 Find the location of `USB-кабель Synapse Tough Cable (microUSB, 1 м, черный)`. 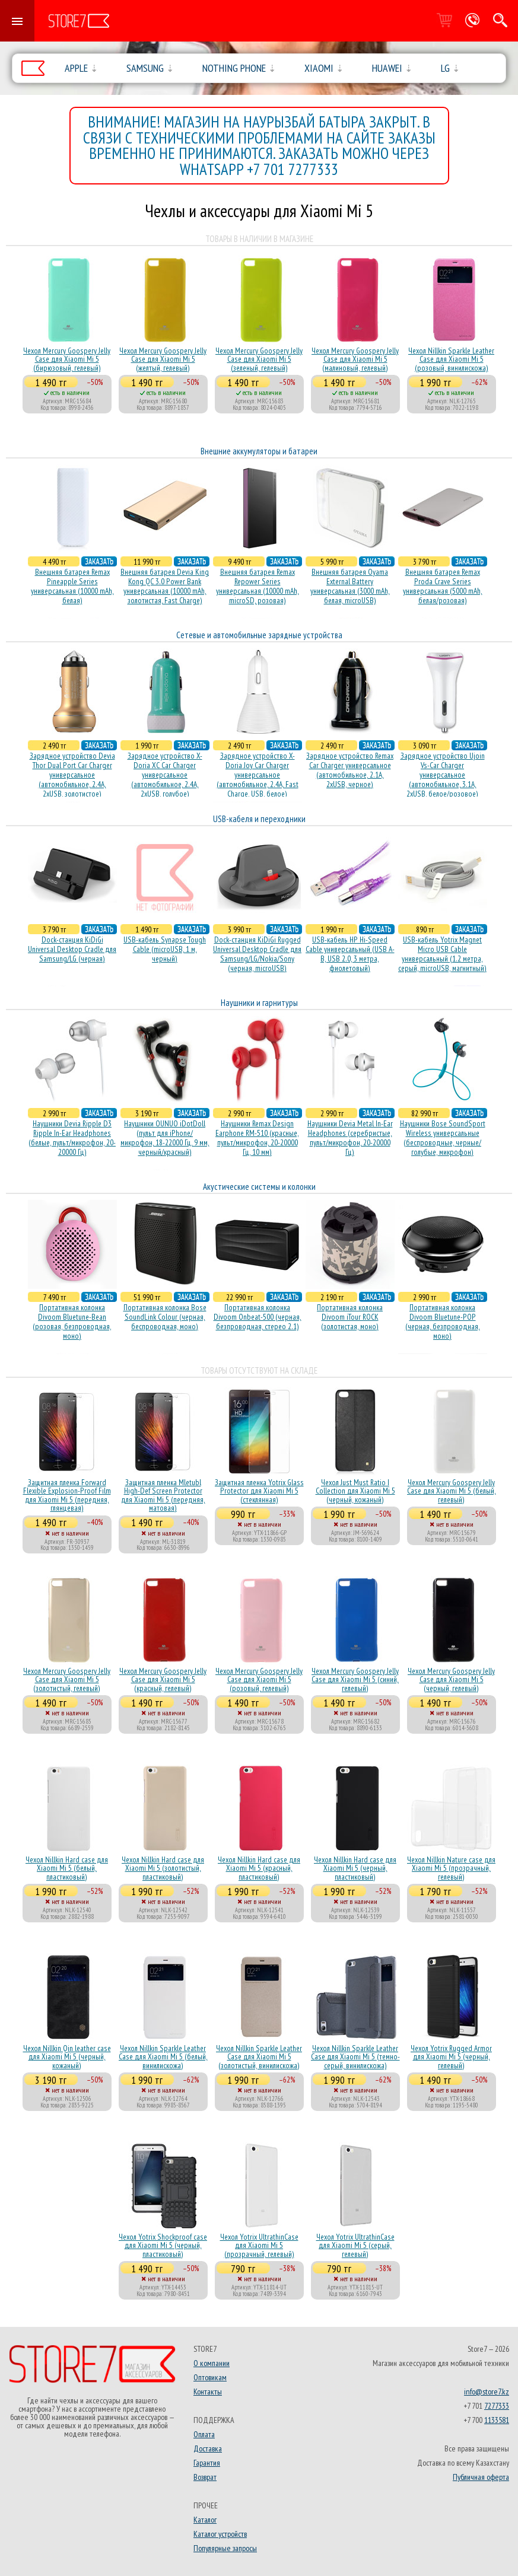

USB-кабель Synapse Tough Cable (microUSB, 1 м, черный) is located at coordinates (164, 949).